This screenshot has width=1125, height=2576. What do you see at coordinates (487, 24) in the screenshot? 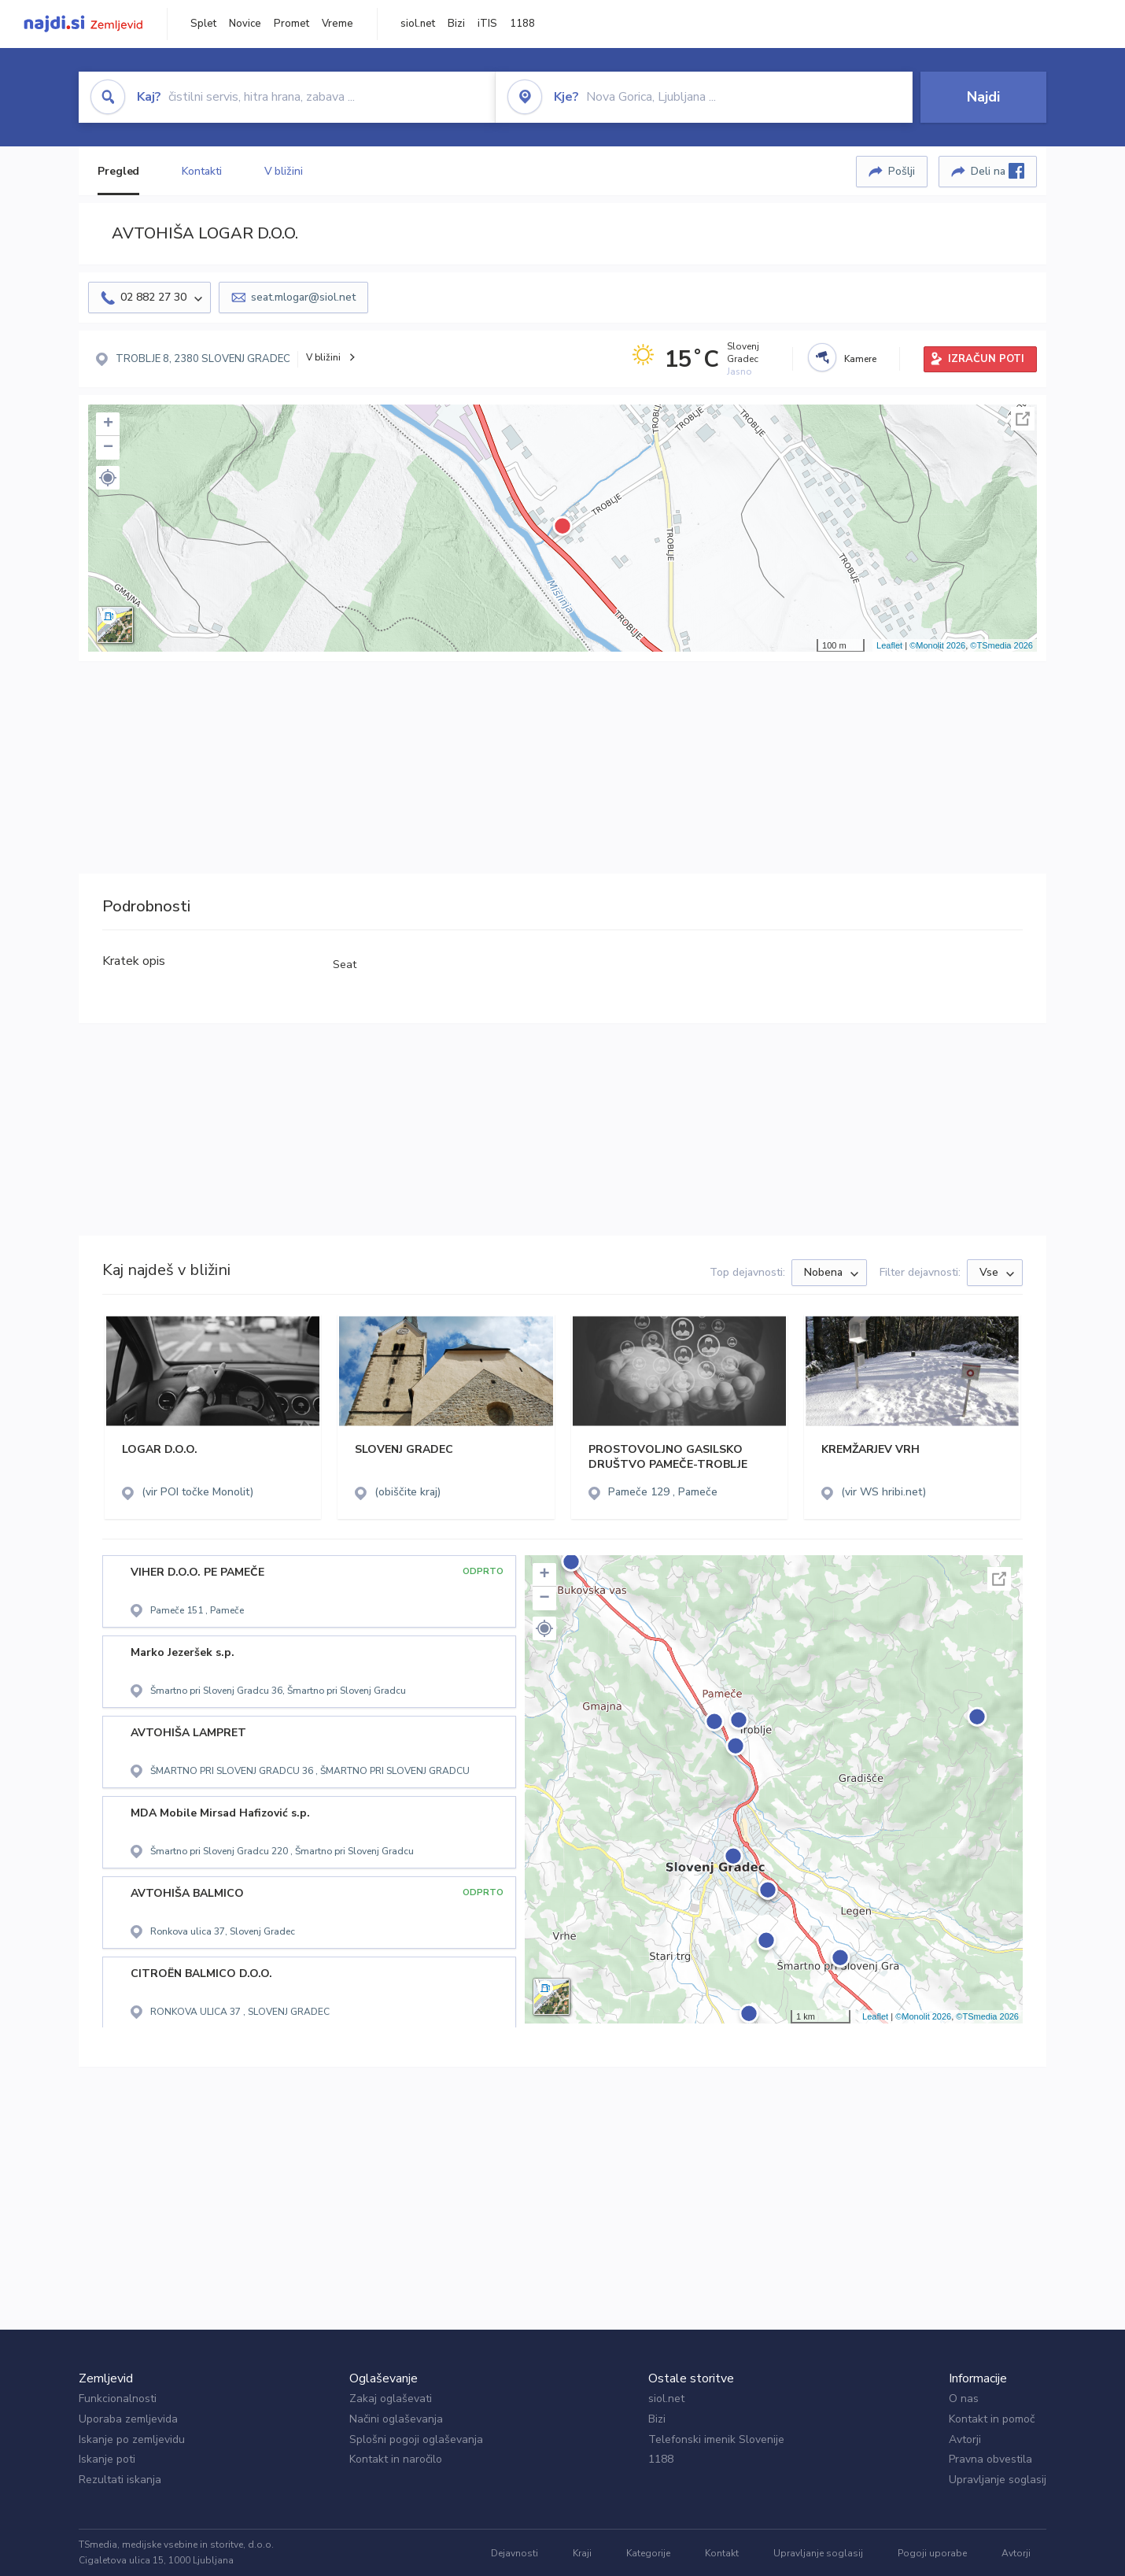
I see `iTIS` at bounding box center [487, 24].